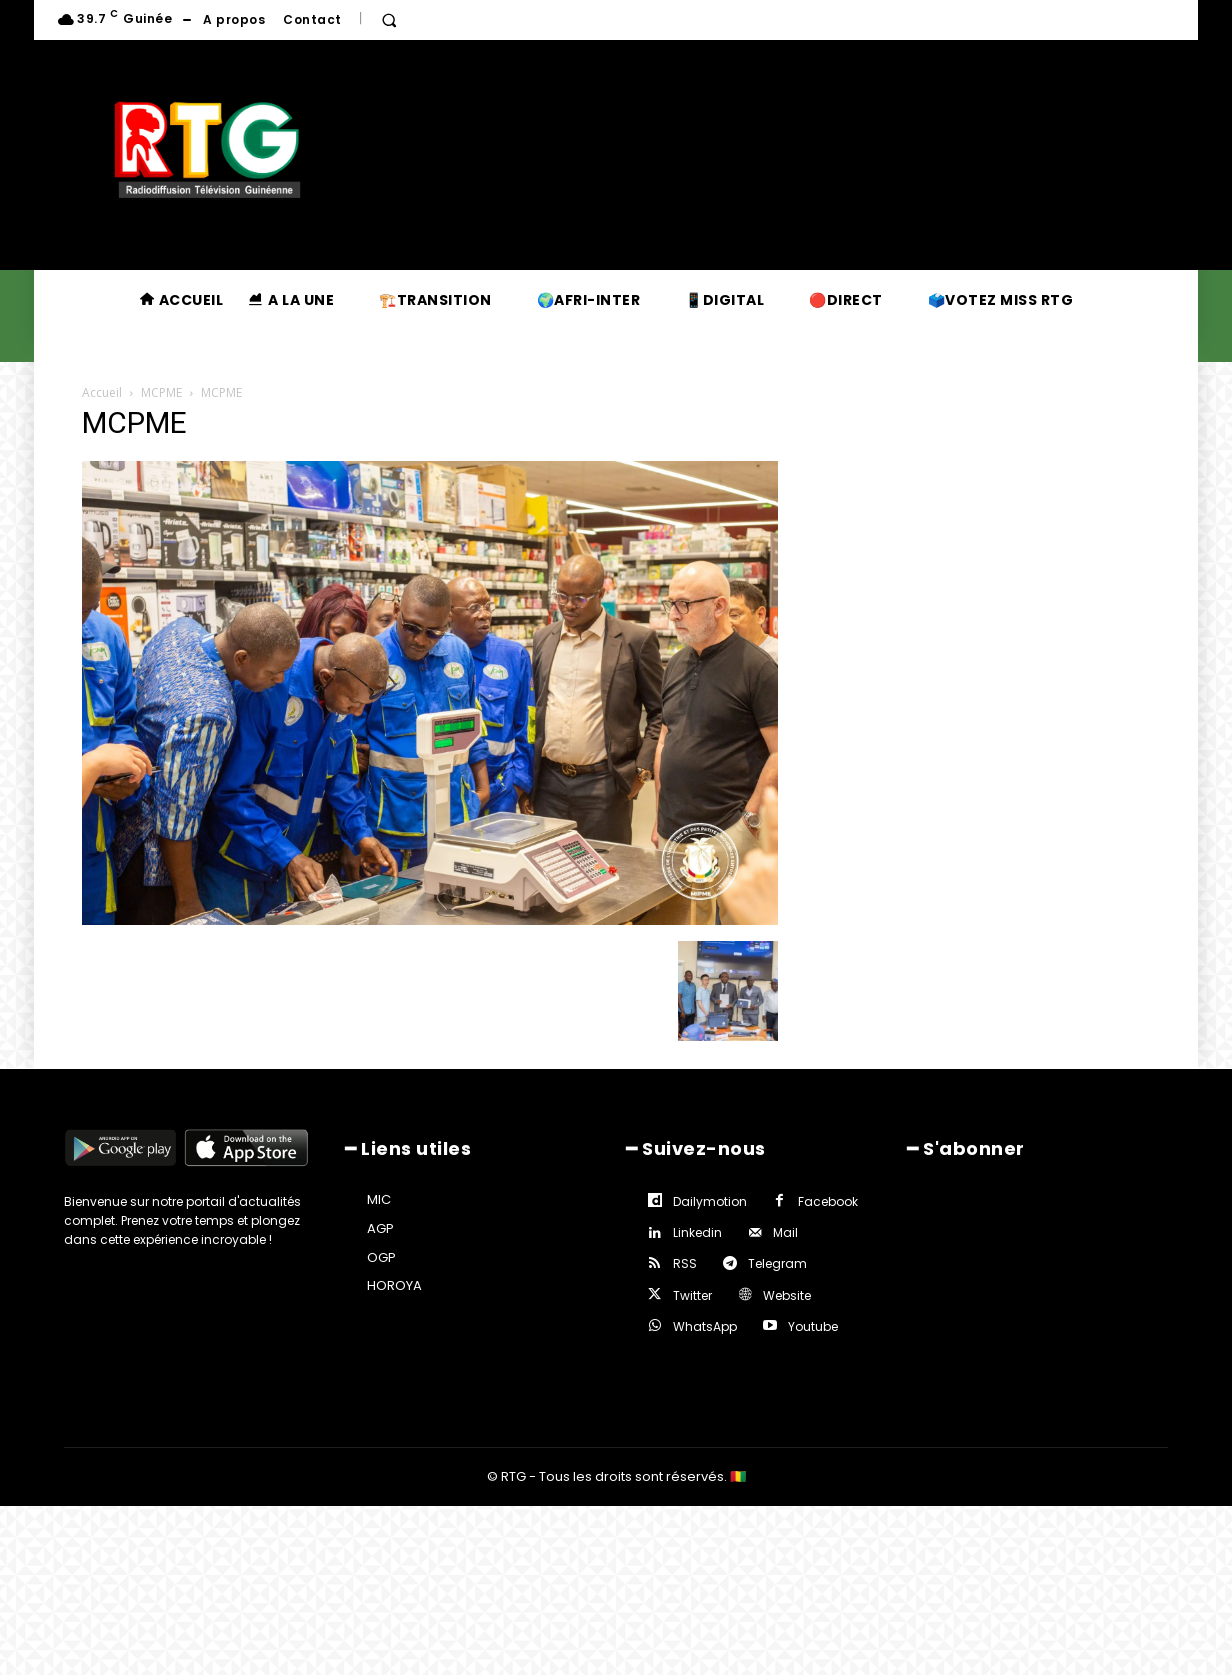 This screenshot has width=1232, height=1675. What do you see at coordinates (685, 1263) in the screenshot?
I see `RSS` at bounding box center [685, 1263].